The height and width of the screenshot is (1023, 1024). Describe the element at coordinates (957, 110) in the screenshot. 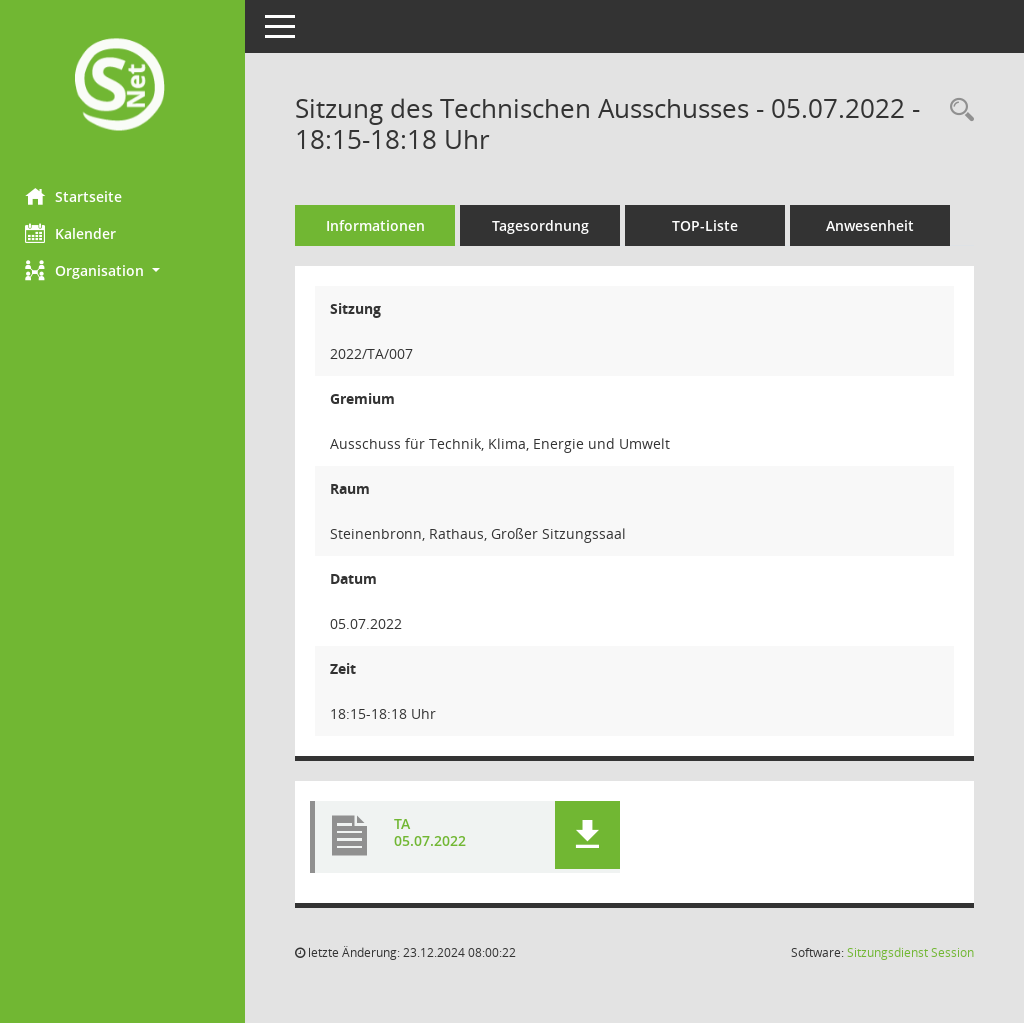

I see `[Recherche anzeigen]` at that location.